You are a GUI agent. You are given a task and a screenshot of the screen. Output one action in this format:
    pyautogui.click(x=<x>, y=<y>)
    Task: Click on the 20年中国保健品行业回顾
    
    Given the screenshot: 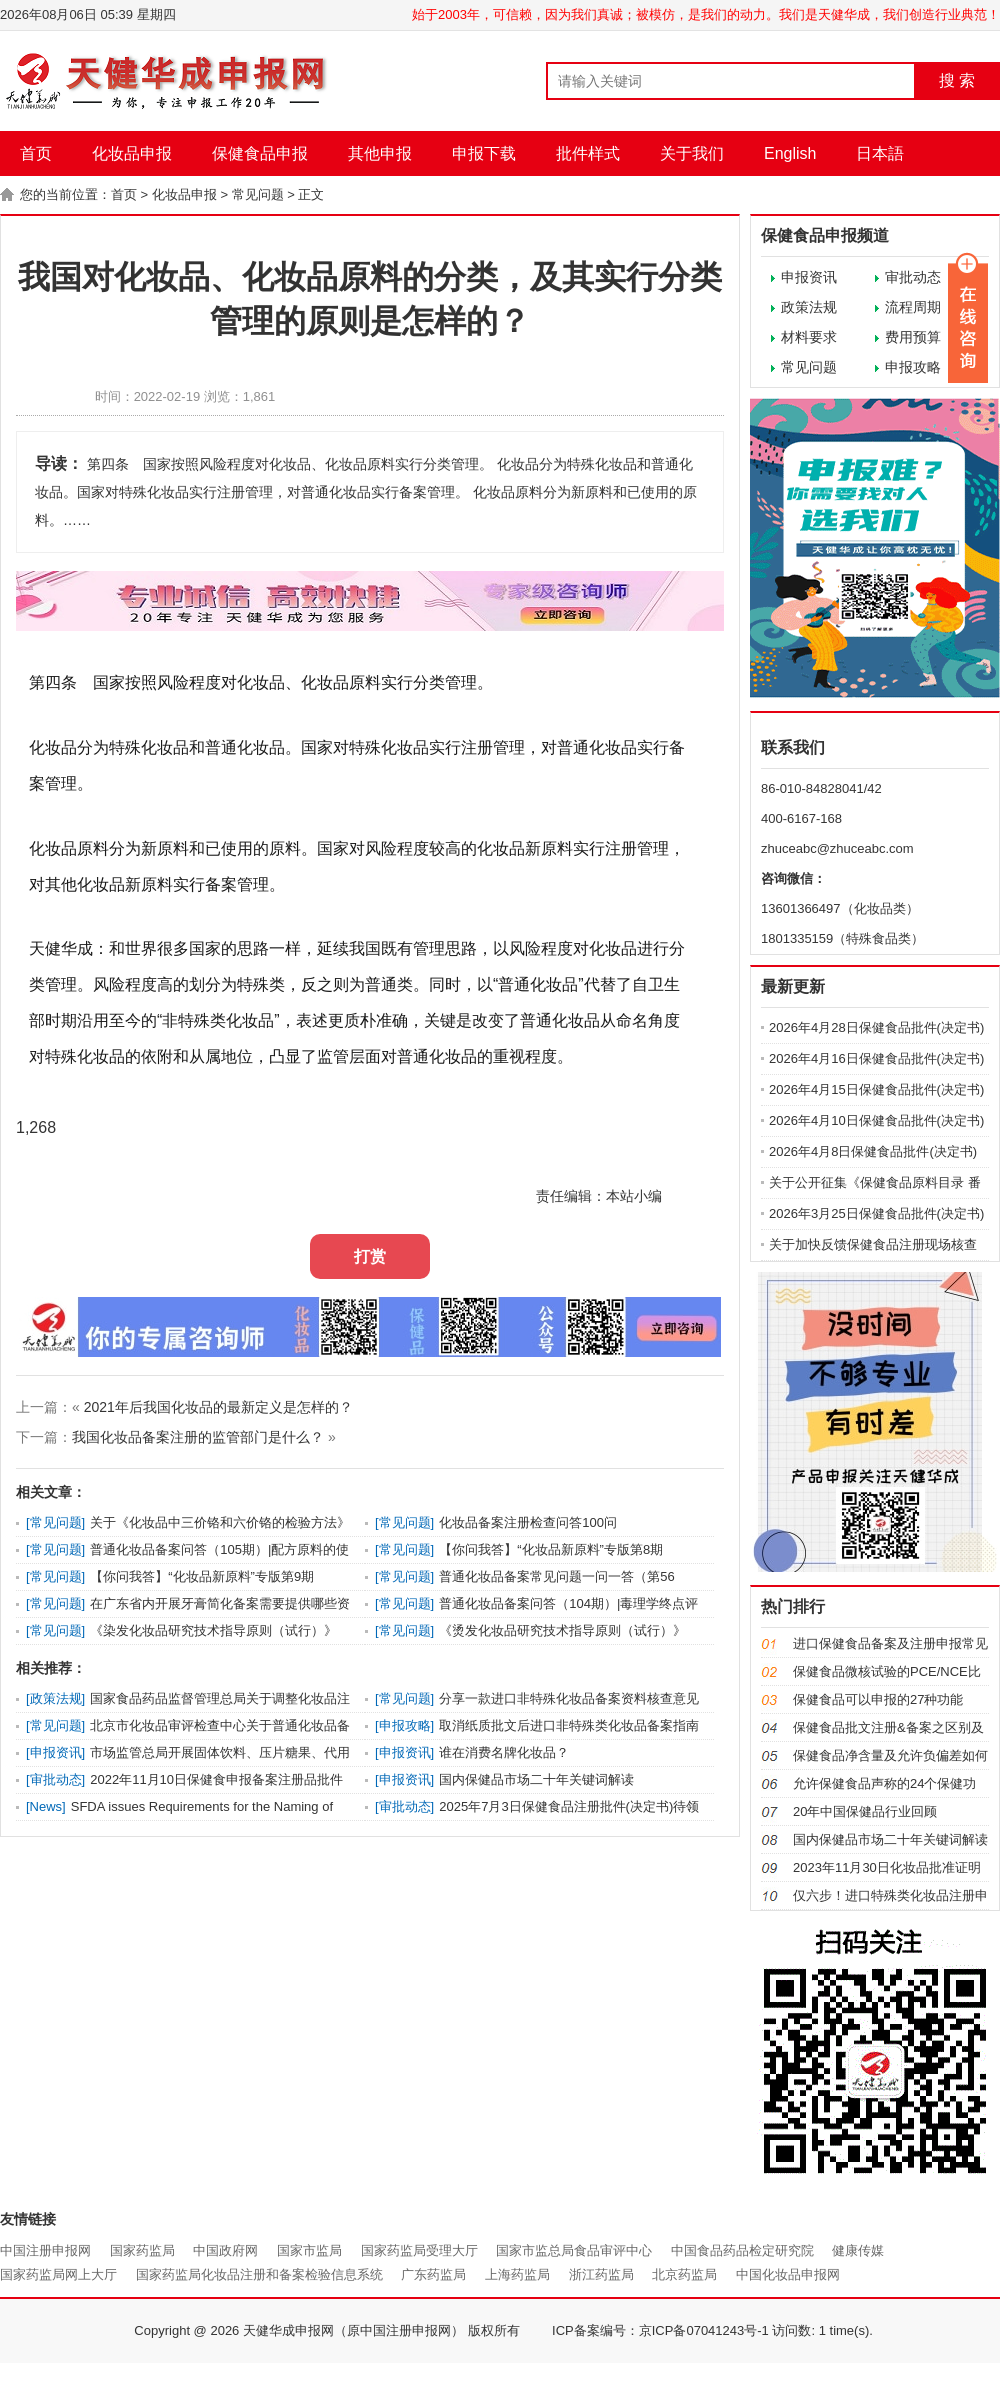 What is the action you would take?
    pyautogui.click(x=865, y=1811)
    